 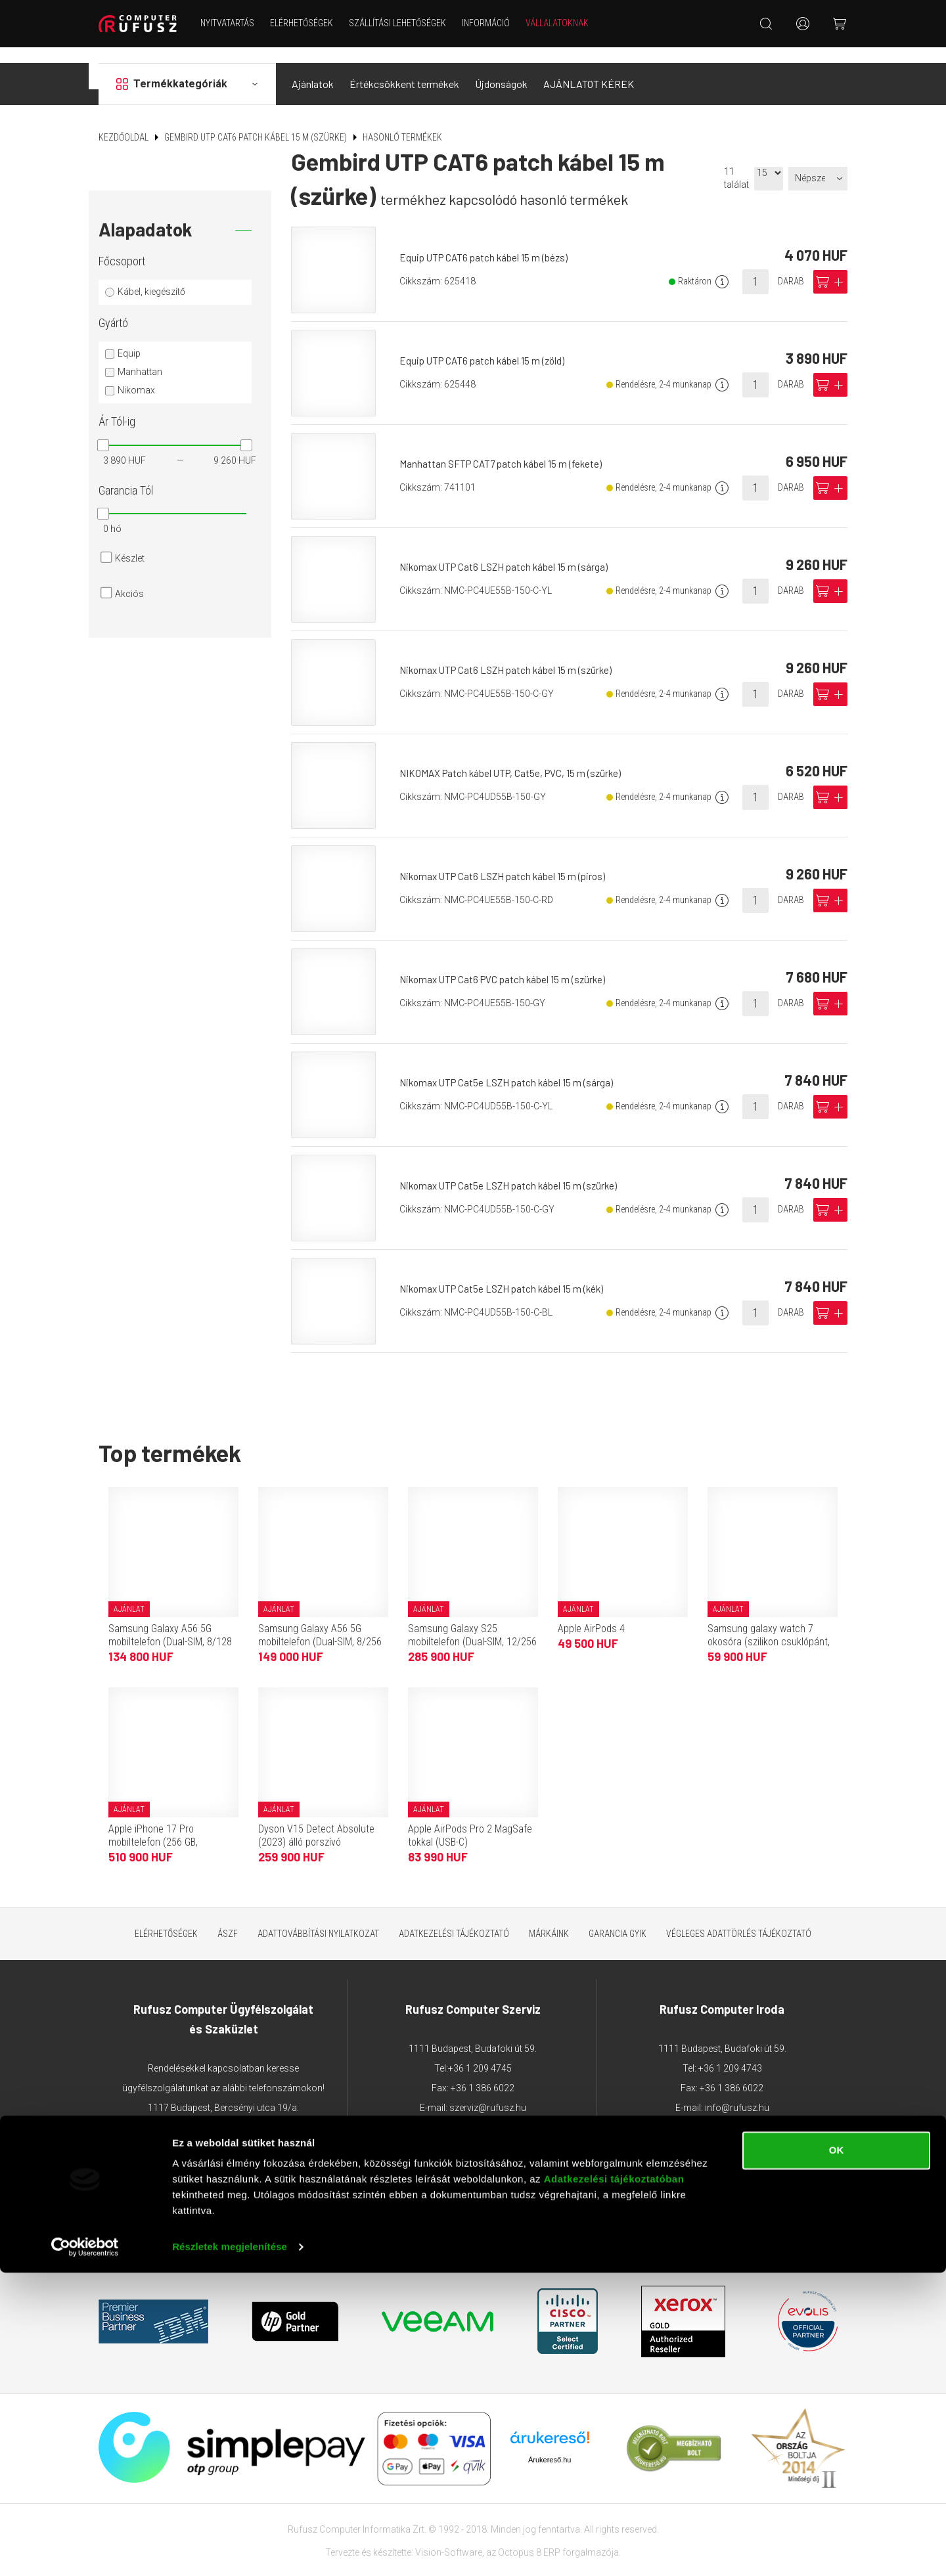 I want to click on Nikomax UTP Cat5e LSZH patch kábel 15 m (sárga), so click(x=511, y=1066).